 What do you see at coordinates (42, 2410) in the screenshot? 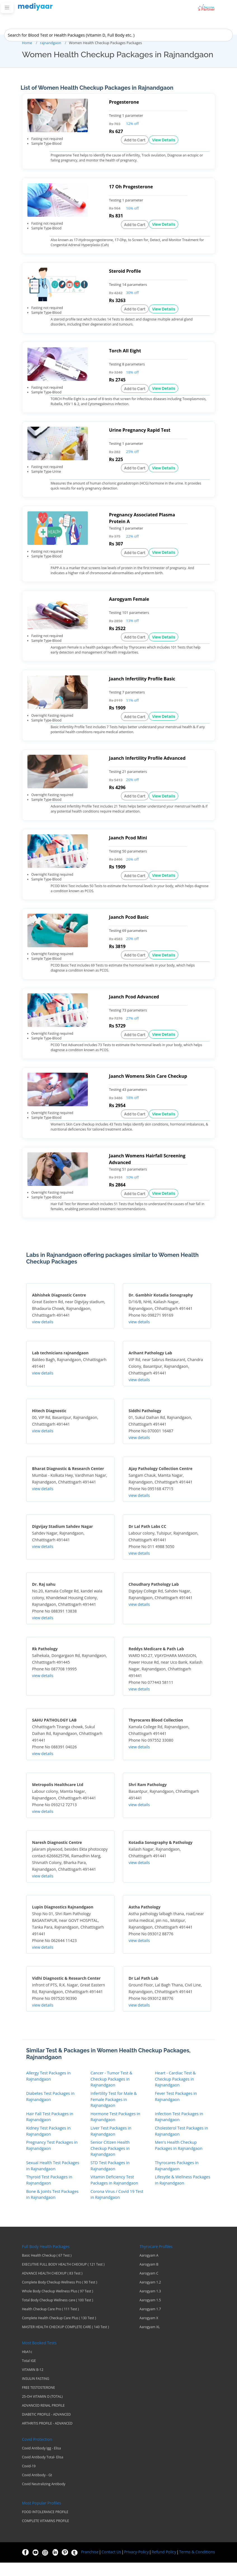
I see `25-OH VITAMIN D (TOTAL)` at bounding box center [42, 2410].